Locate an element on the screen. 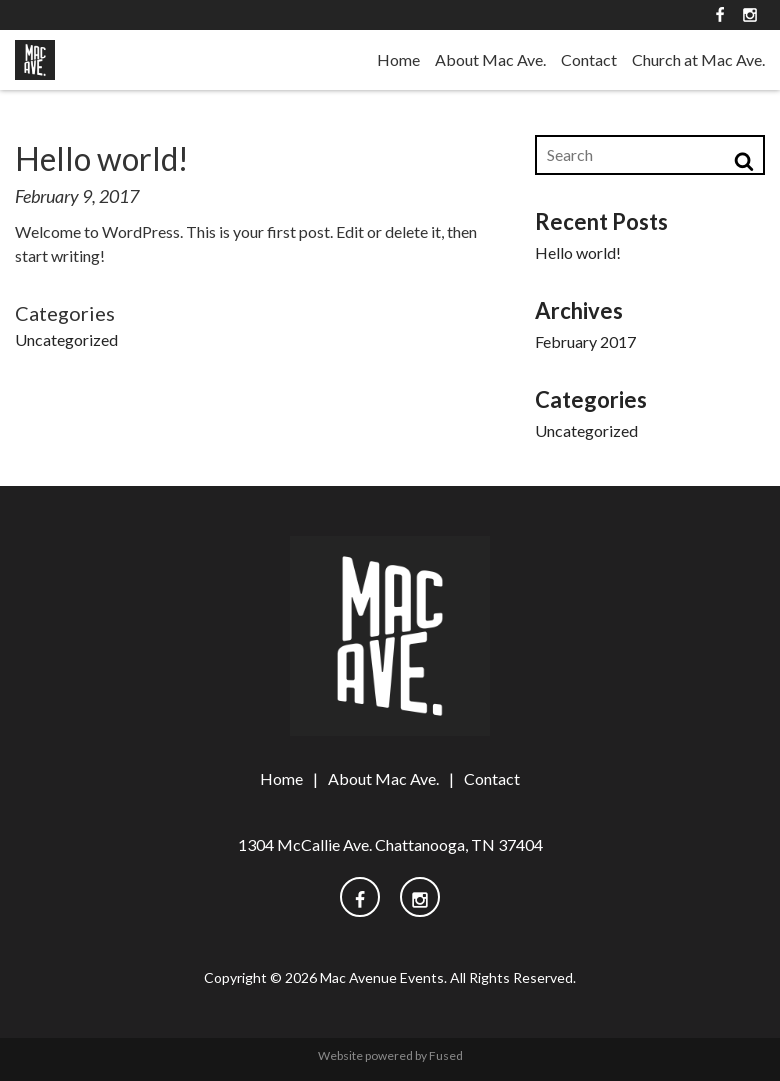 Image resolution: width=780 pixels, height=1081 pixels. Home is located at coordinates (398, 59).